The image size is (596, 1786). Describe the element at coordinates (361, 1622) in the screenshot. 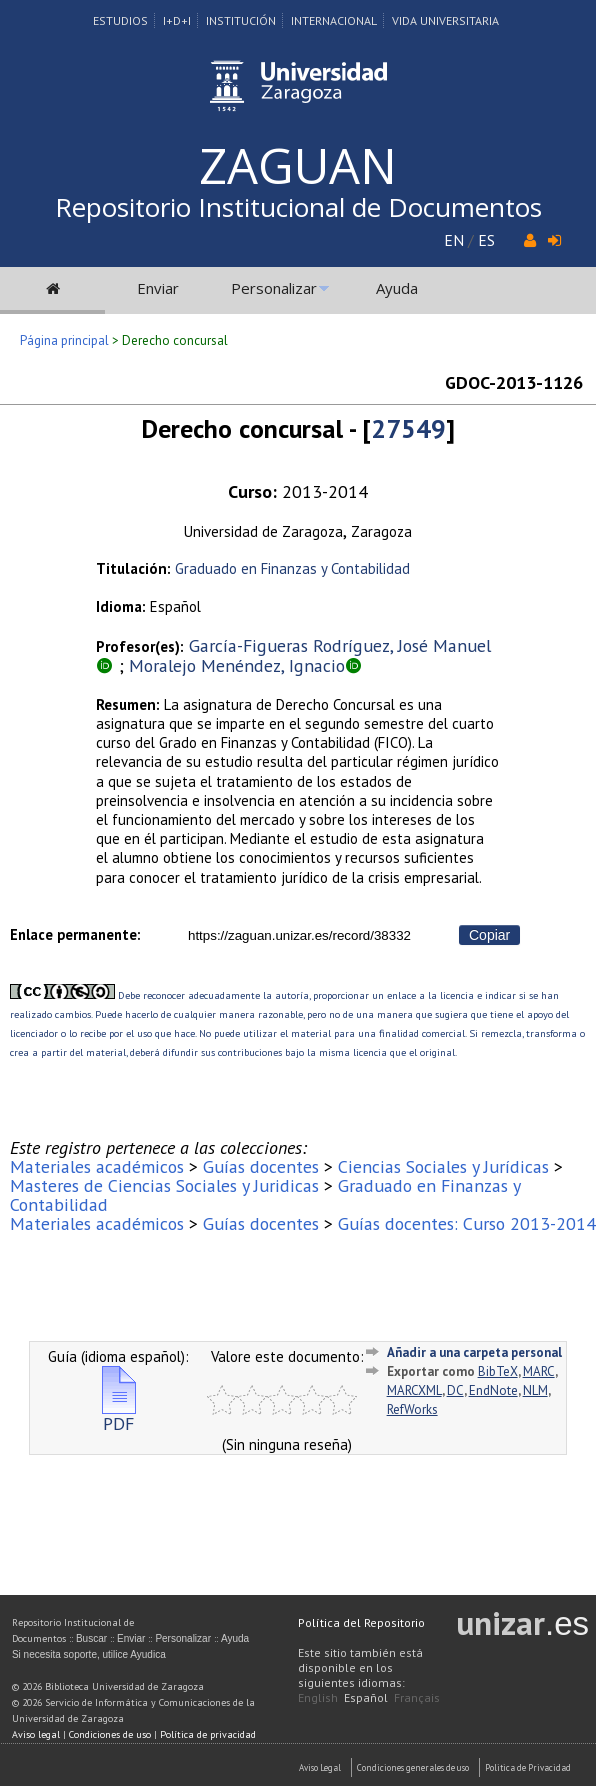

I see `Política del Repositorio` at that location.